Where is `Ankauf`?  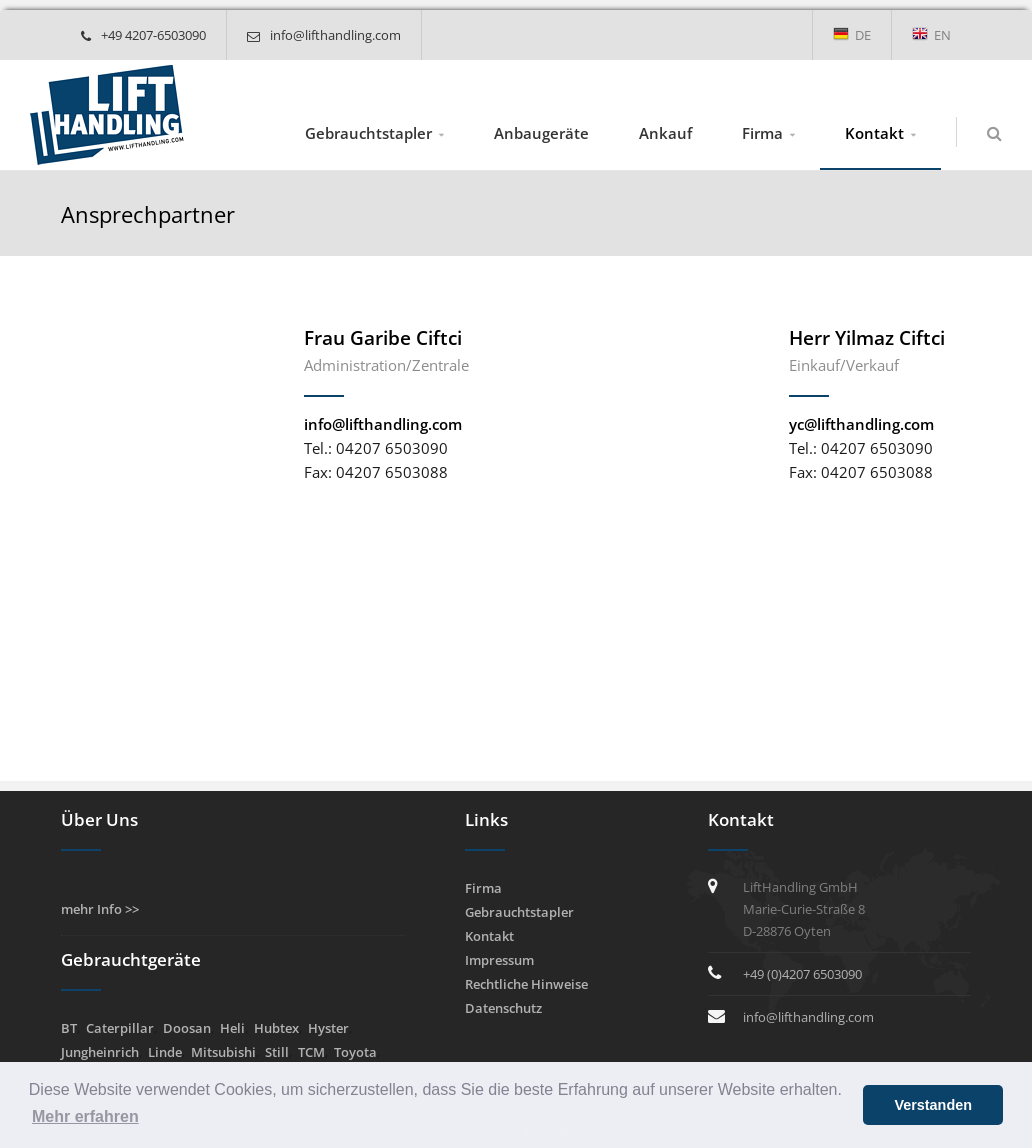 Ankauf is located at coordinates (665, 133).